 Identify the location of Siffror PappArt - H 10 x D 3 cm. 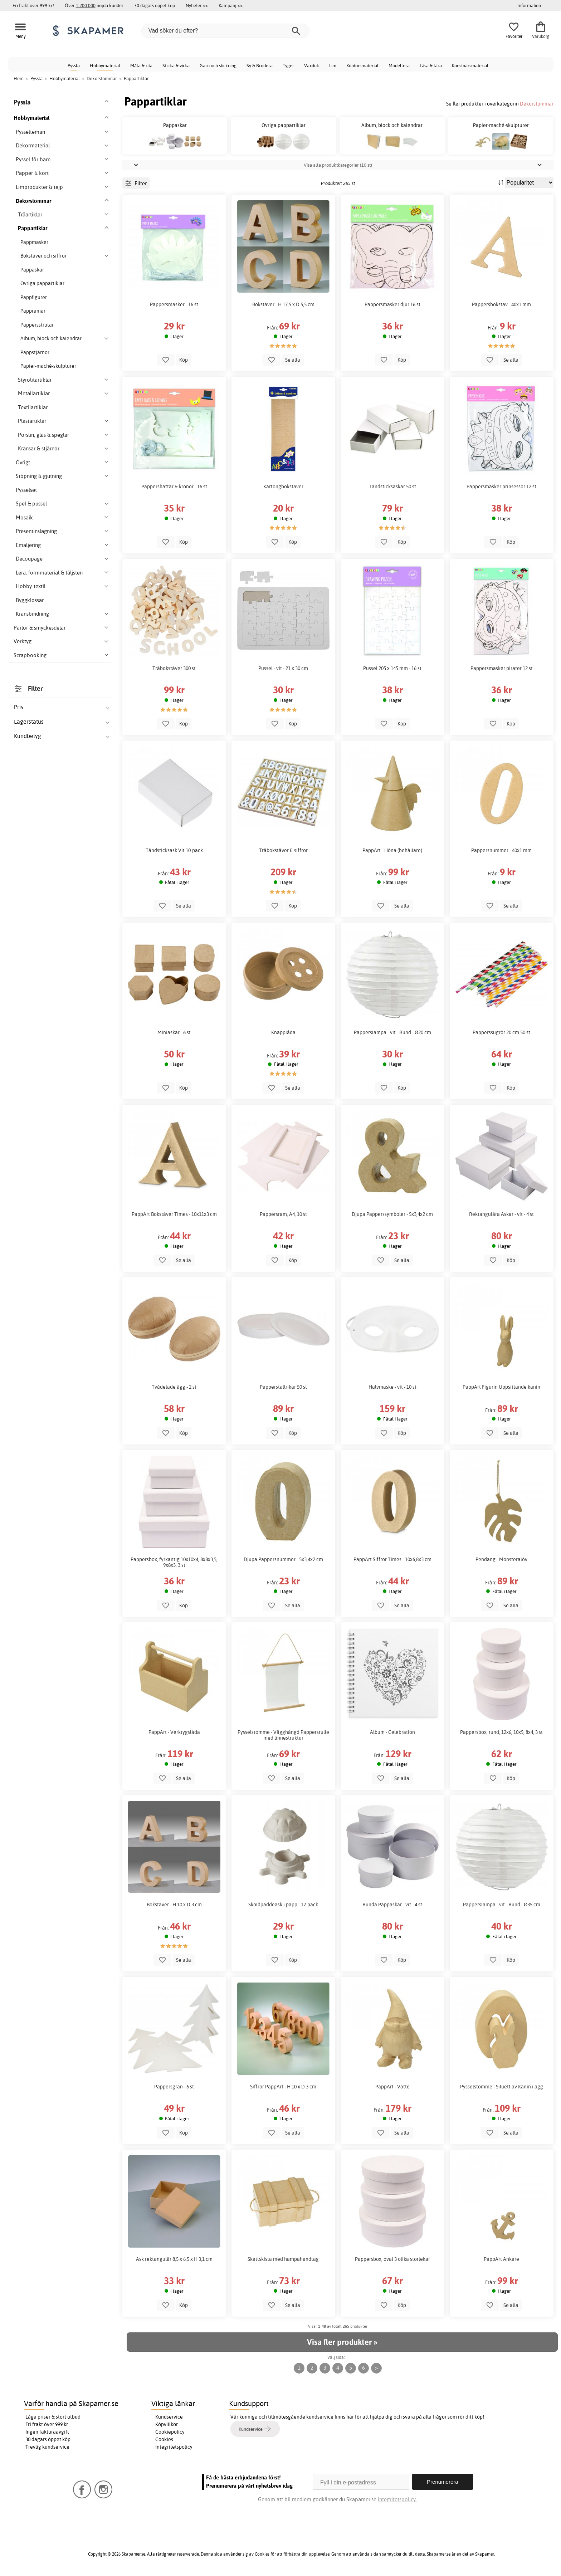
(283, 2086).